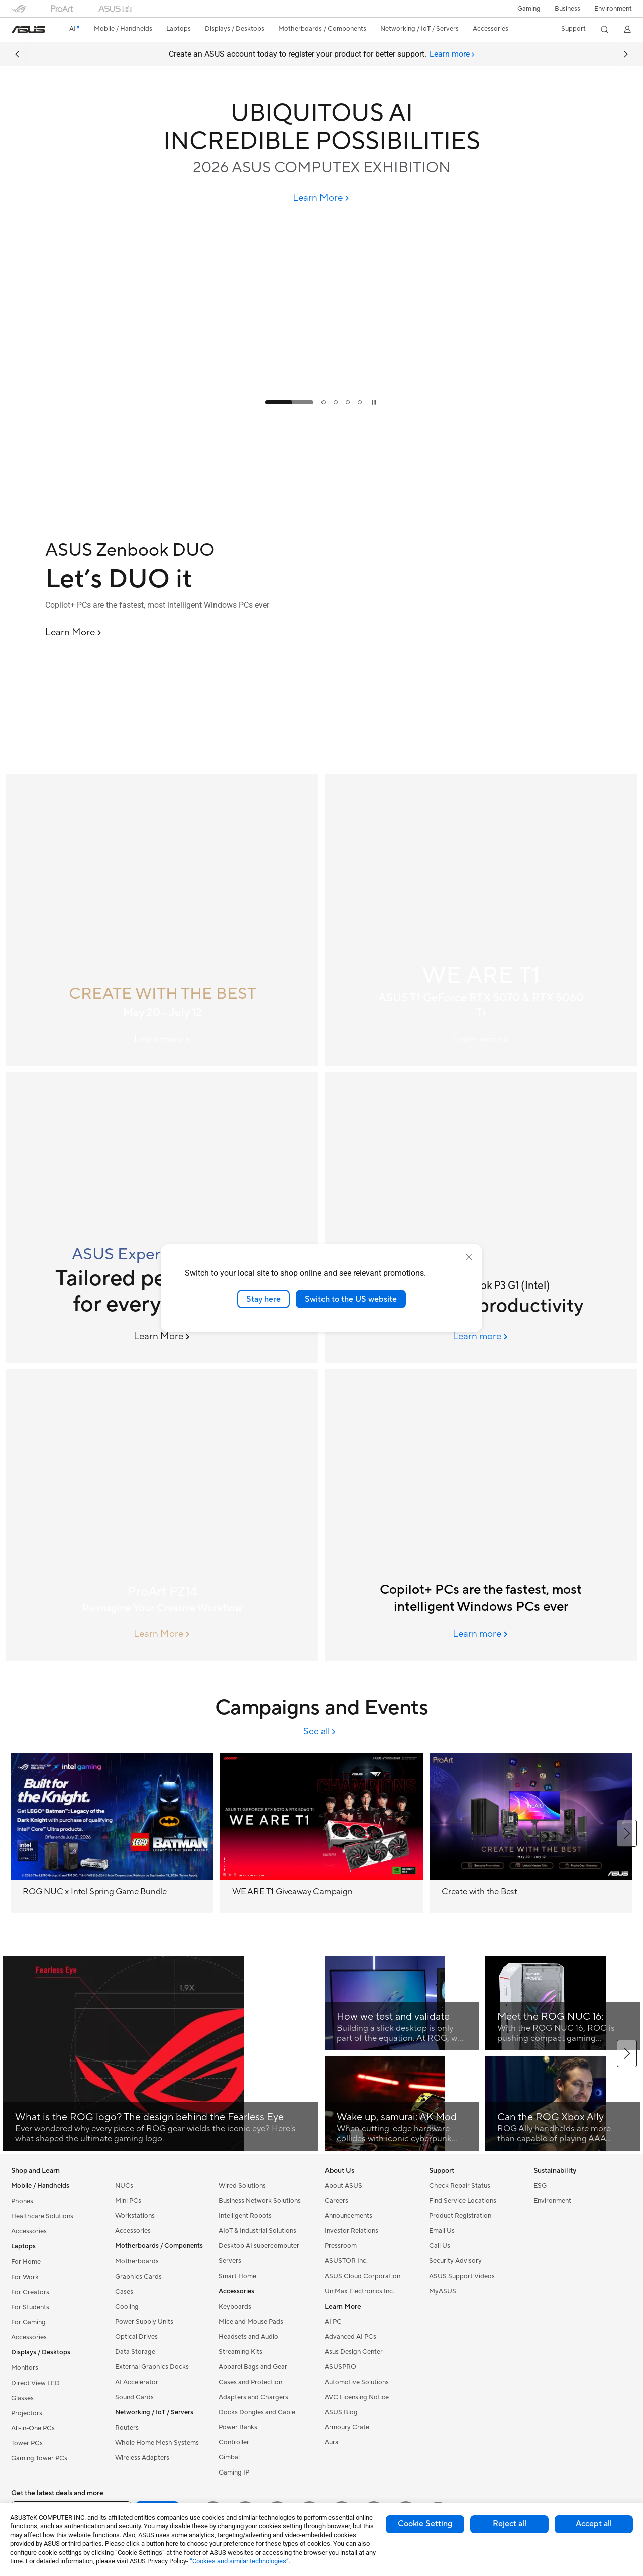  Describe the element at coordinates (162, 1040) in the screenshot. I see `[Learn more 2026 May Column Banner(5/20 05:00 pm Online)]` at that location.